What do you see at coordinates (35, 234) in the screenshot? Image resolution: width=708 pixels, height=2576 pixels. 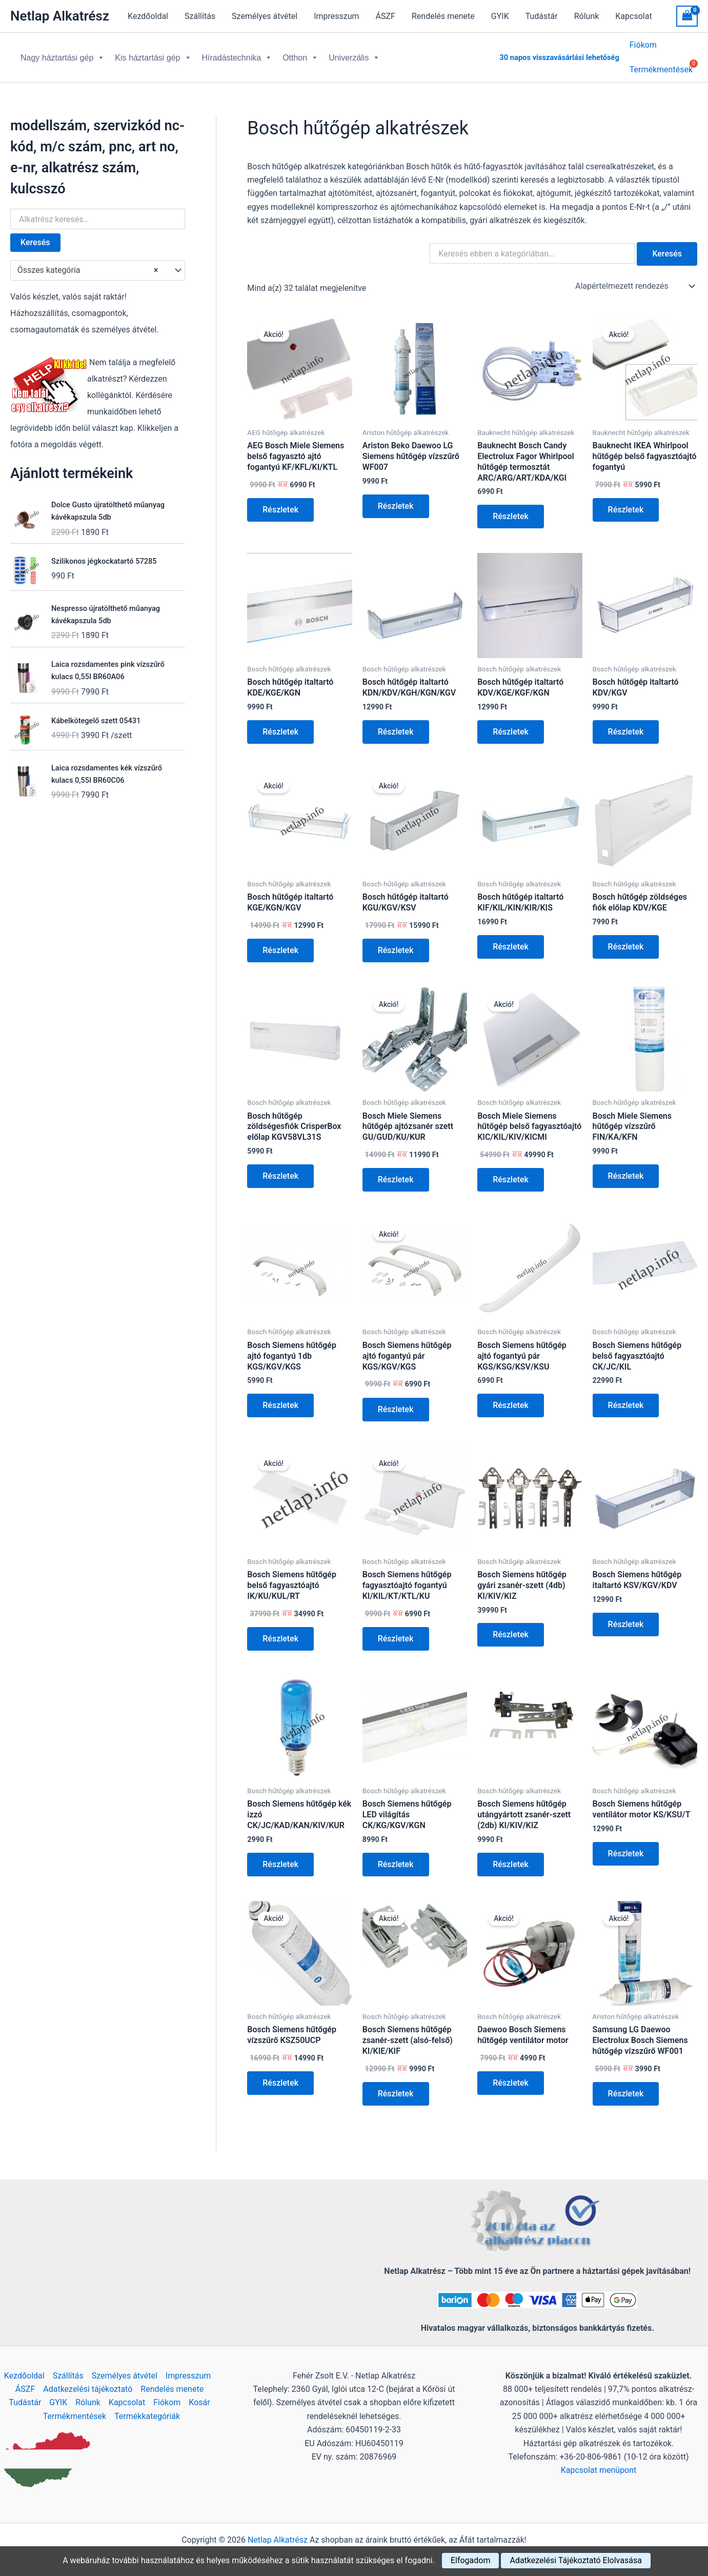 I see `Keresés` at bounding box center [35, 234].